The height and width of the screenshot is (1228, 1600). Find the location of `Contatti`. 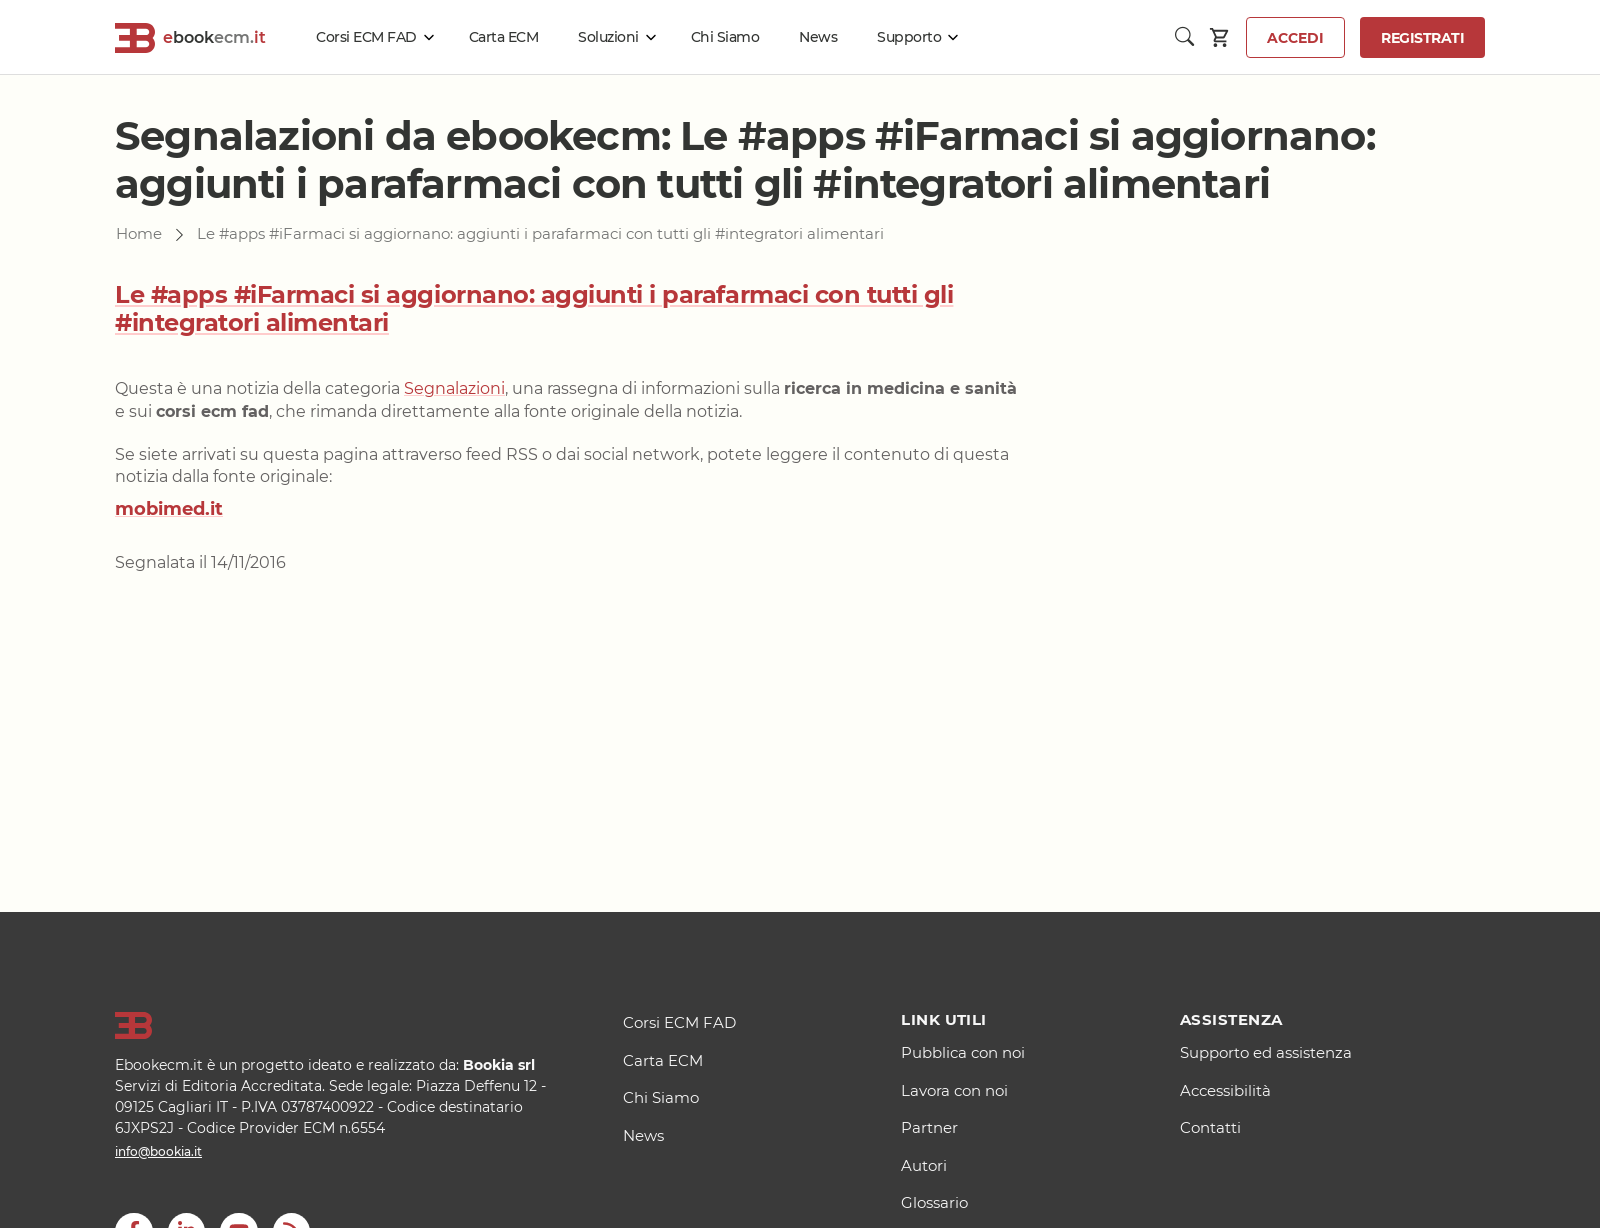

Contatti is located at coordinates (1210, 1127).